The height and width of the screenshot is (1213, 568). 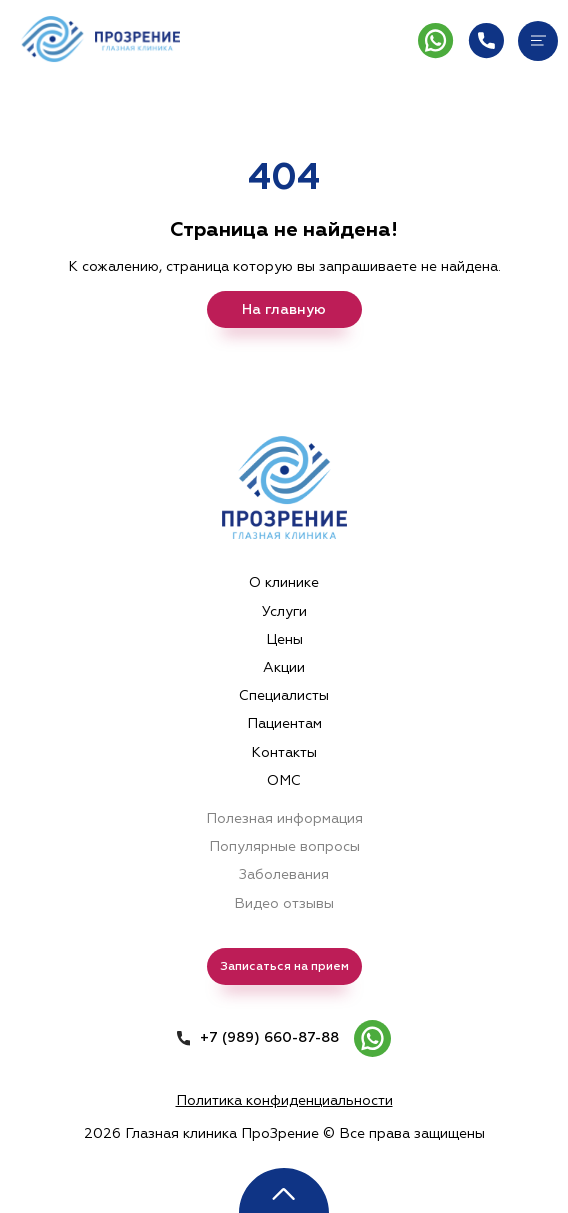 I want to click on О клинике, so click(x=284, y=582).